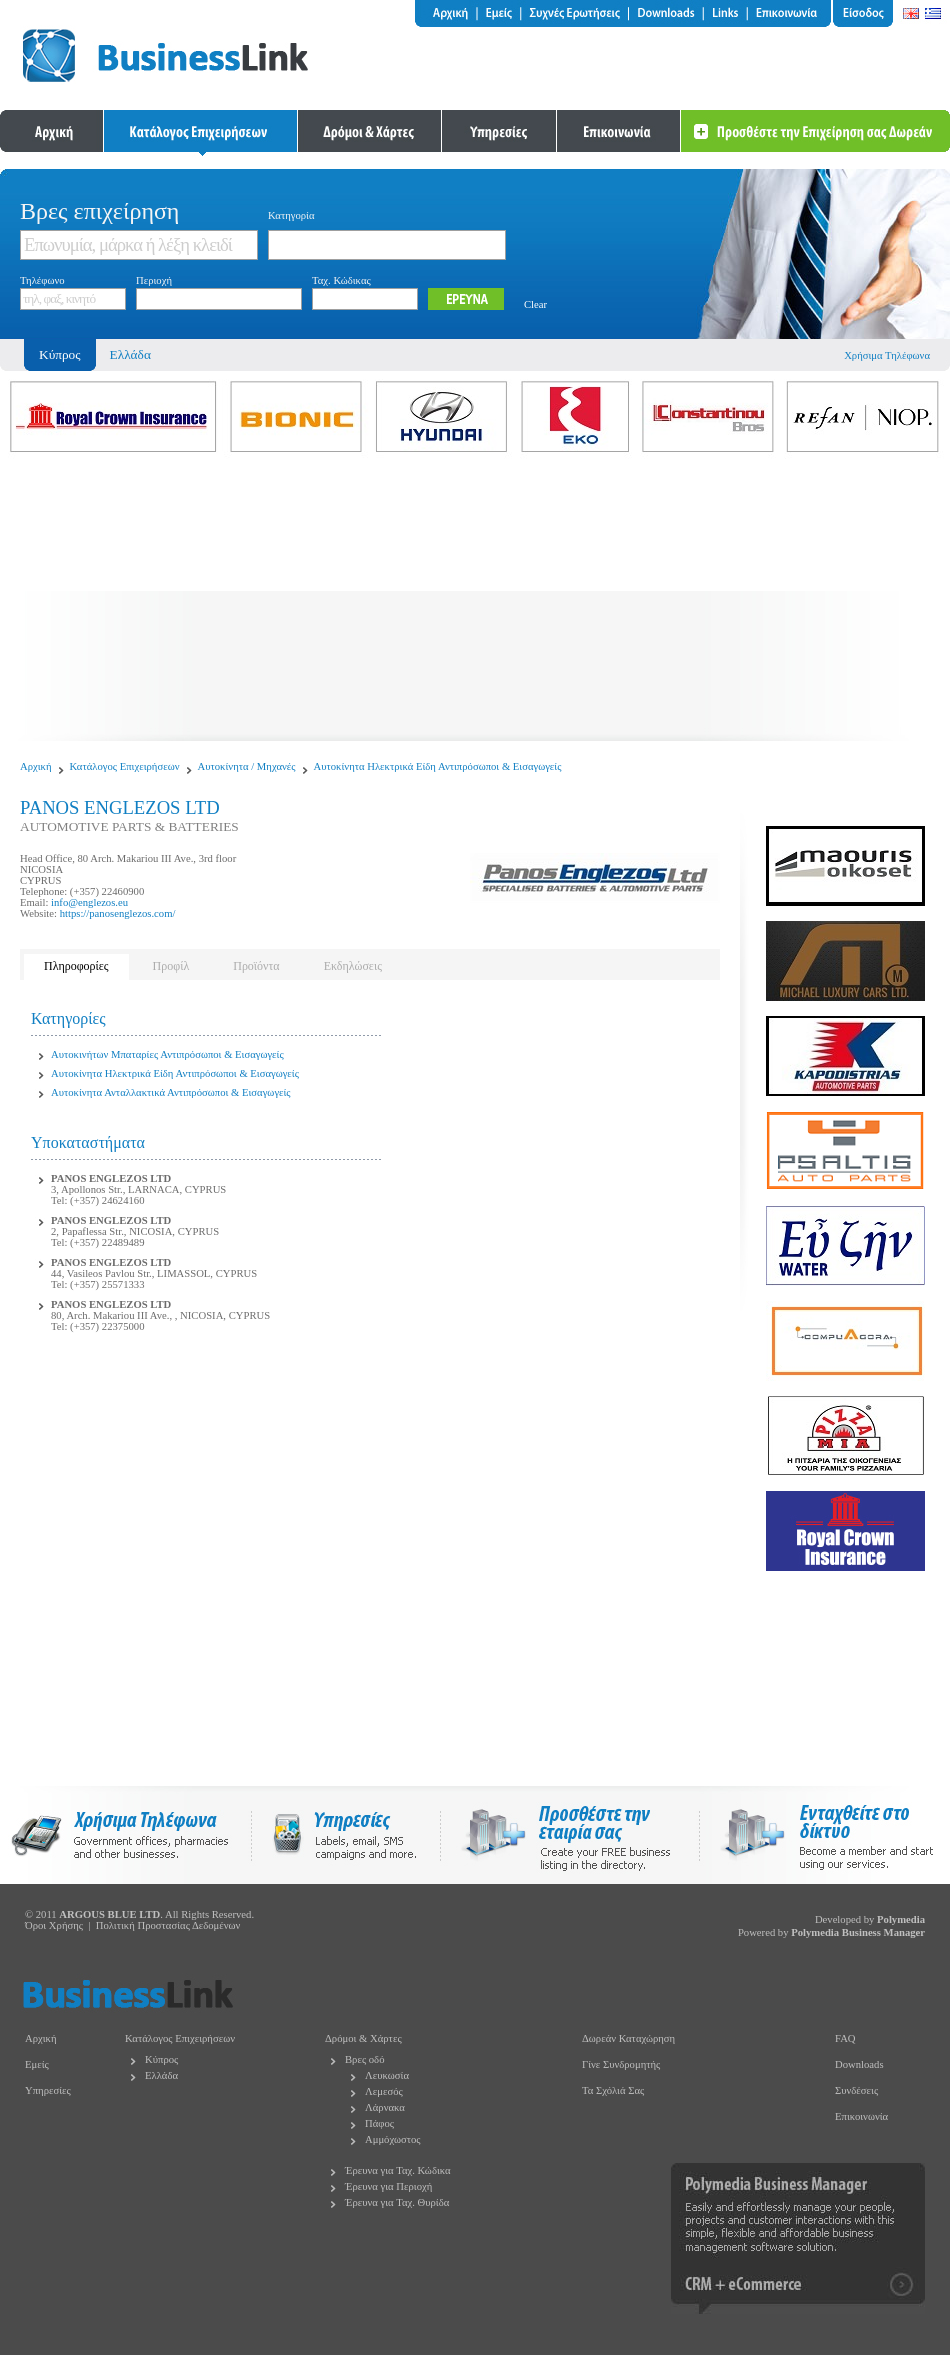 This screenshot has width=950, height=2355. What do you see at coordinates (364, 2059) in the screenshot?
I see `Βρες οδό` at bounding box center [364, 2059].